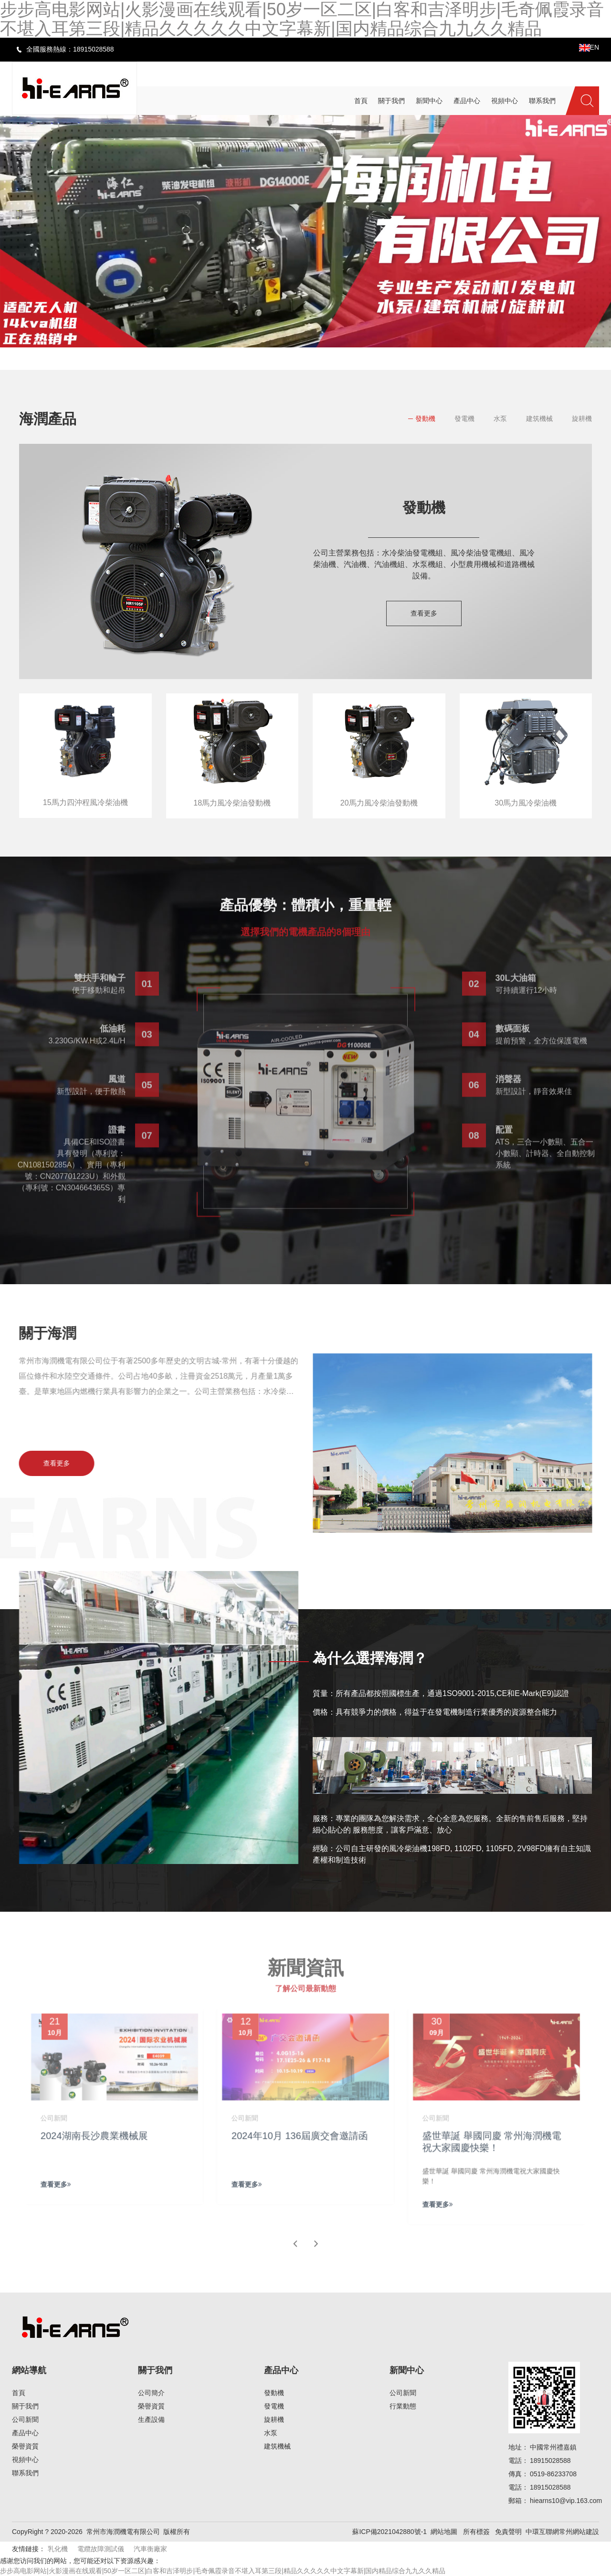 The image size is (611, 2576). I want to click on 產品中心, so click(25, 2433).